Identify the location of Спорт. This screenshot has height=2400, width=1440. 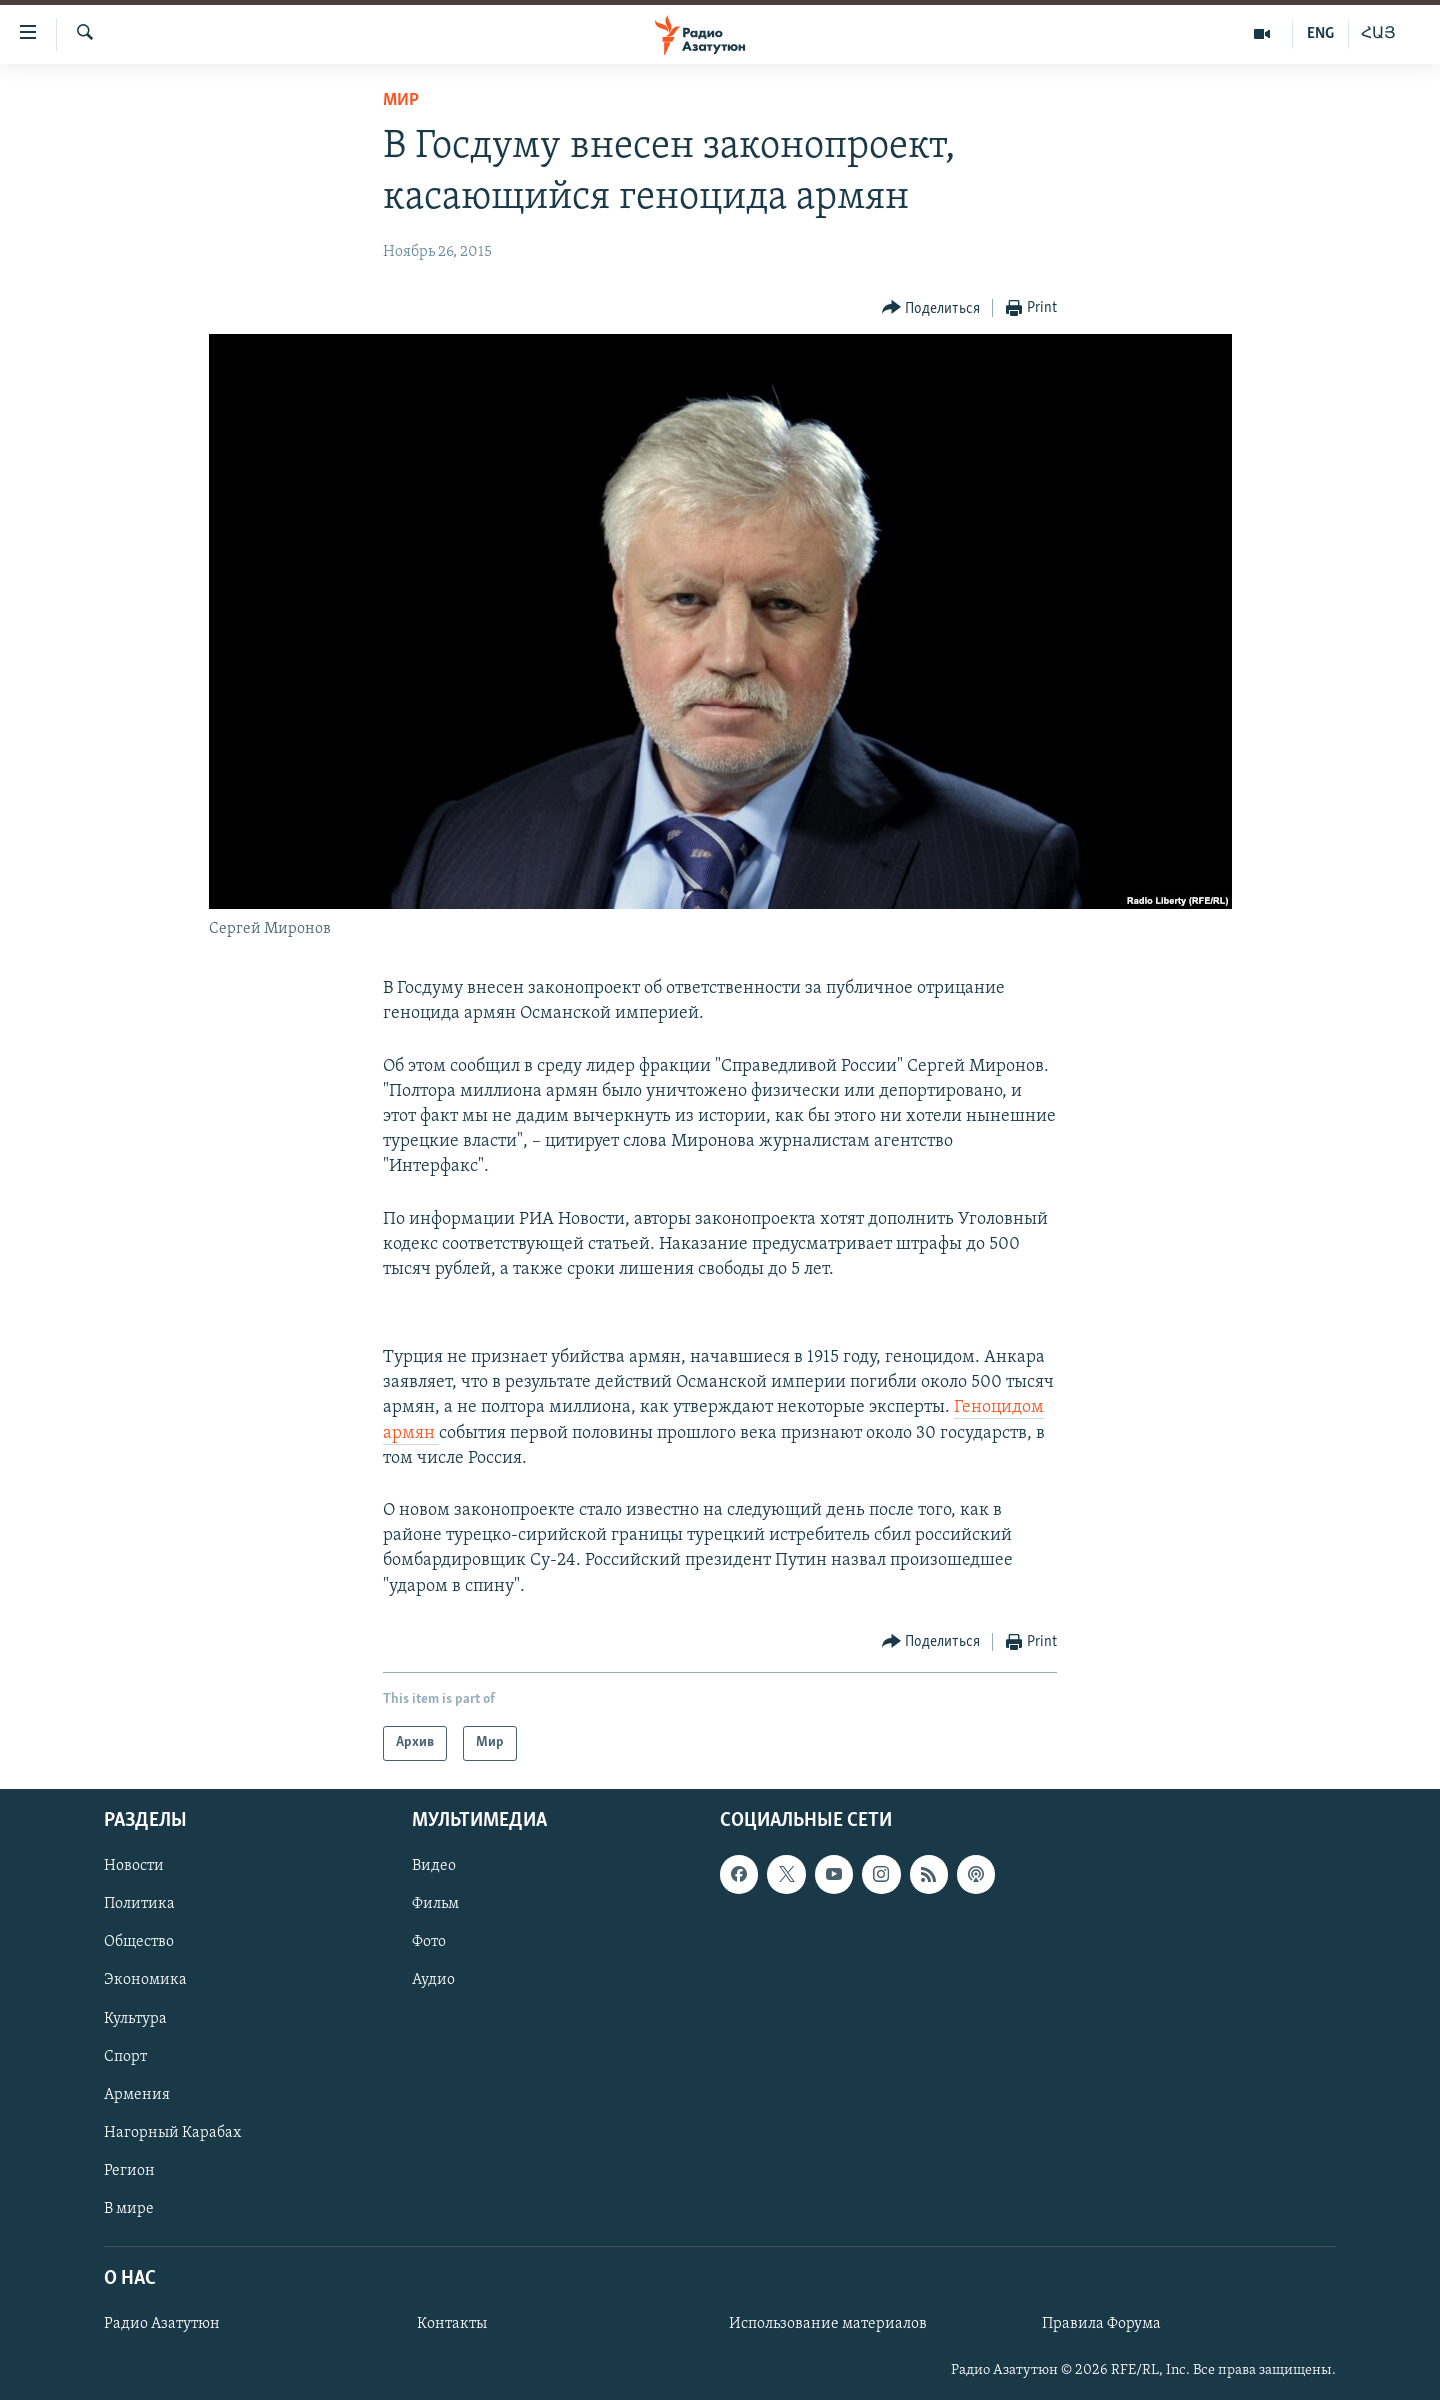
(125, 2056).